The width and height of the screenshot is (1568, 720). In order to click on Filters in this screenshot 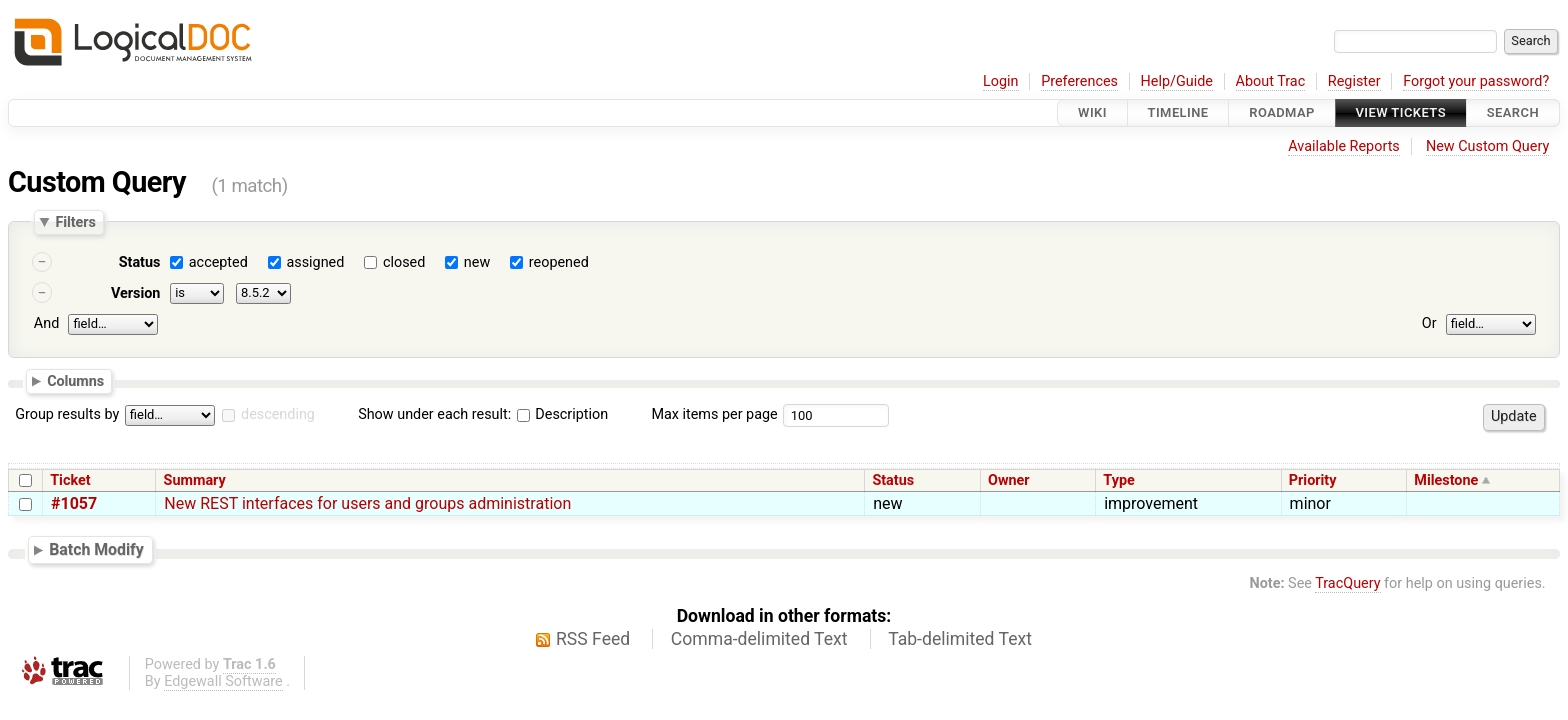, I will do `click(75, 222)`.